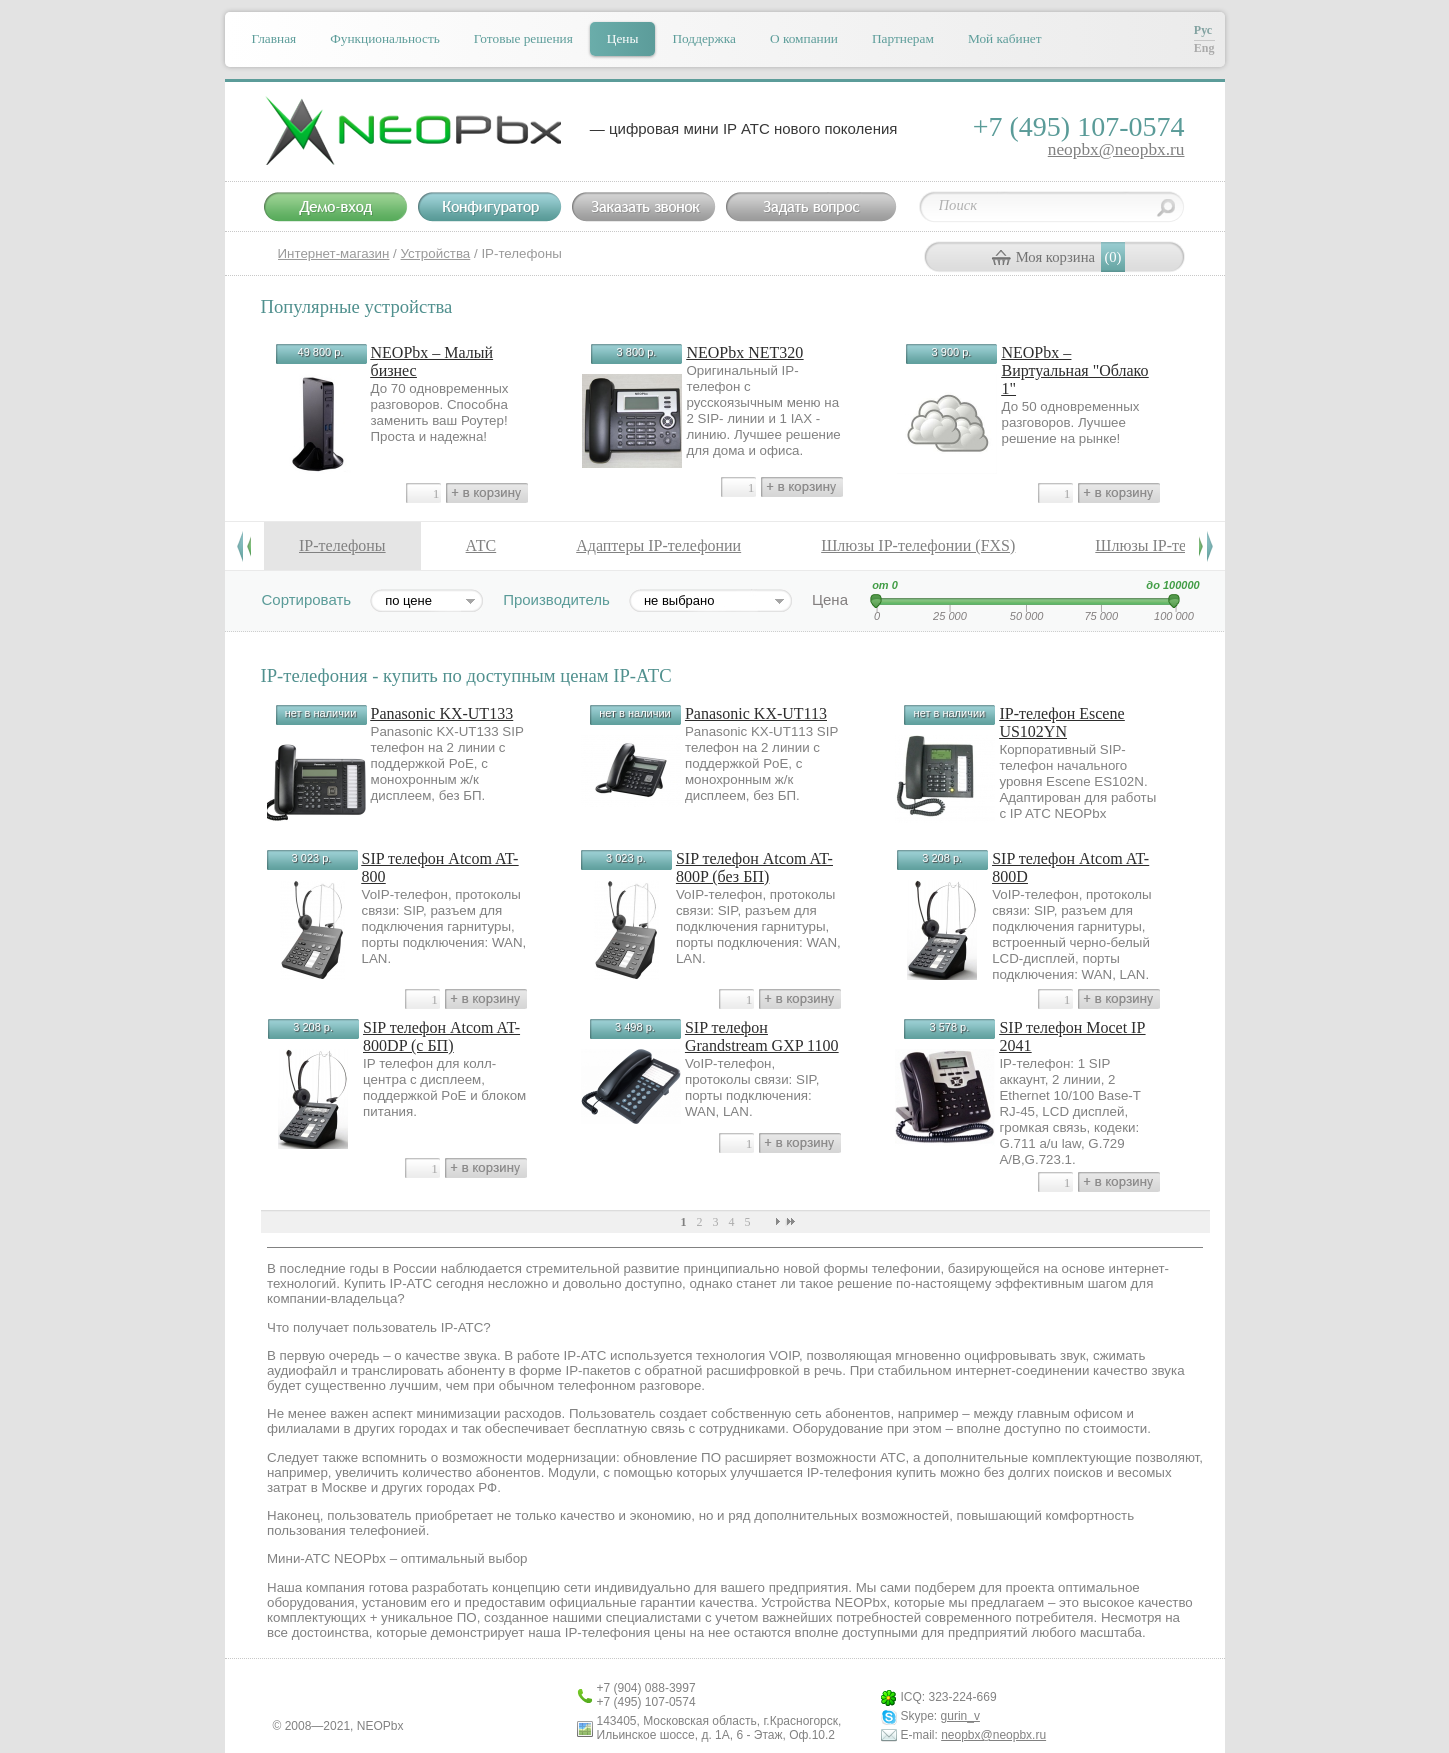 The image size is (1449, 1753). I want to click on NEOPbx NET320, so click(744, 352).